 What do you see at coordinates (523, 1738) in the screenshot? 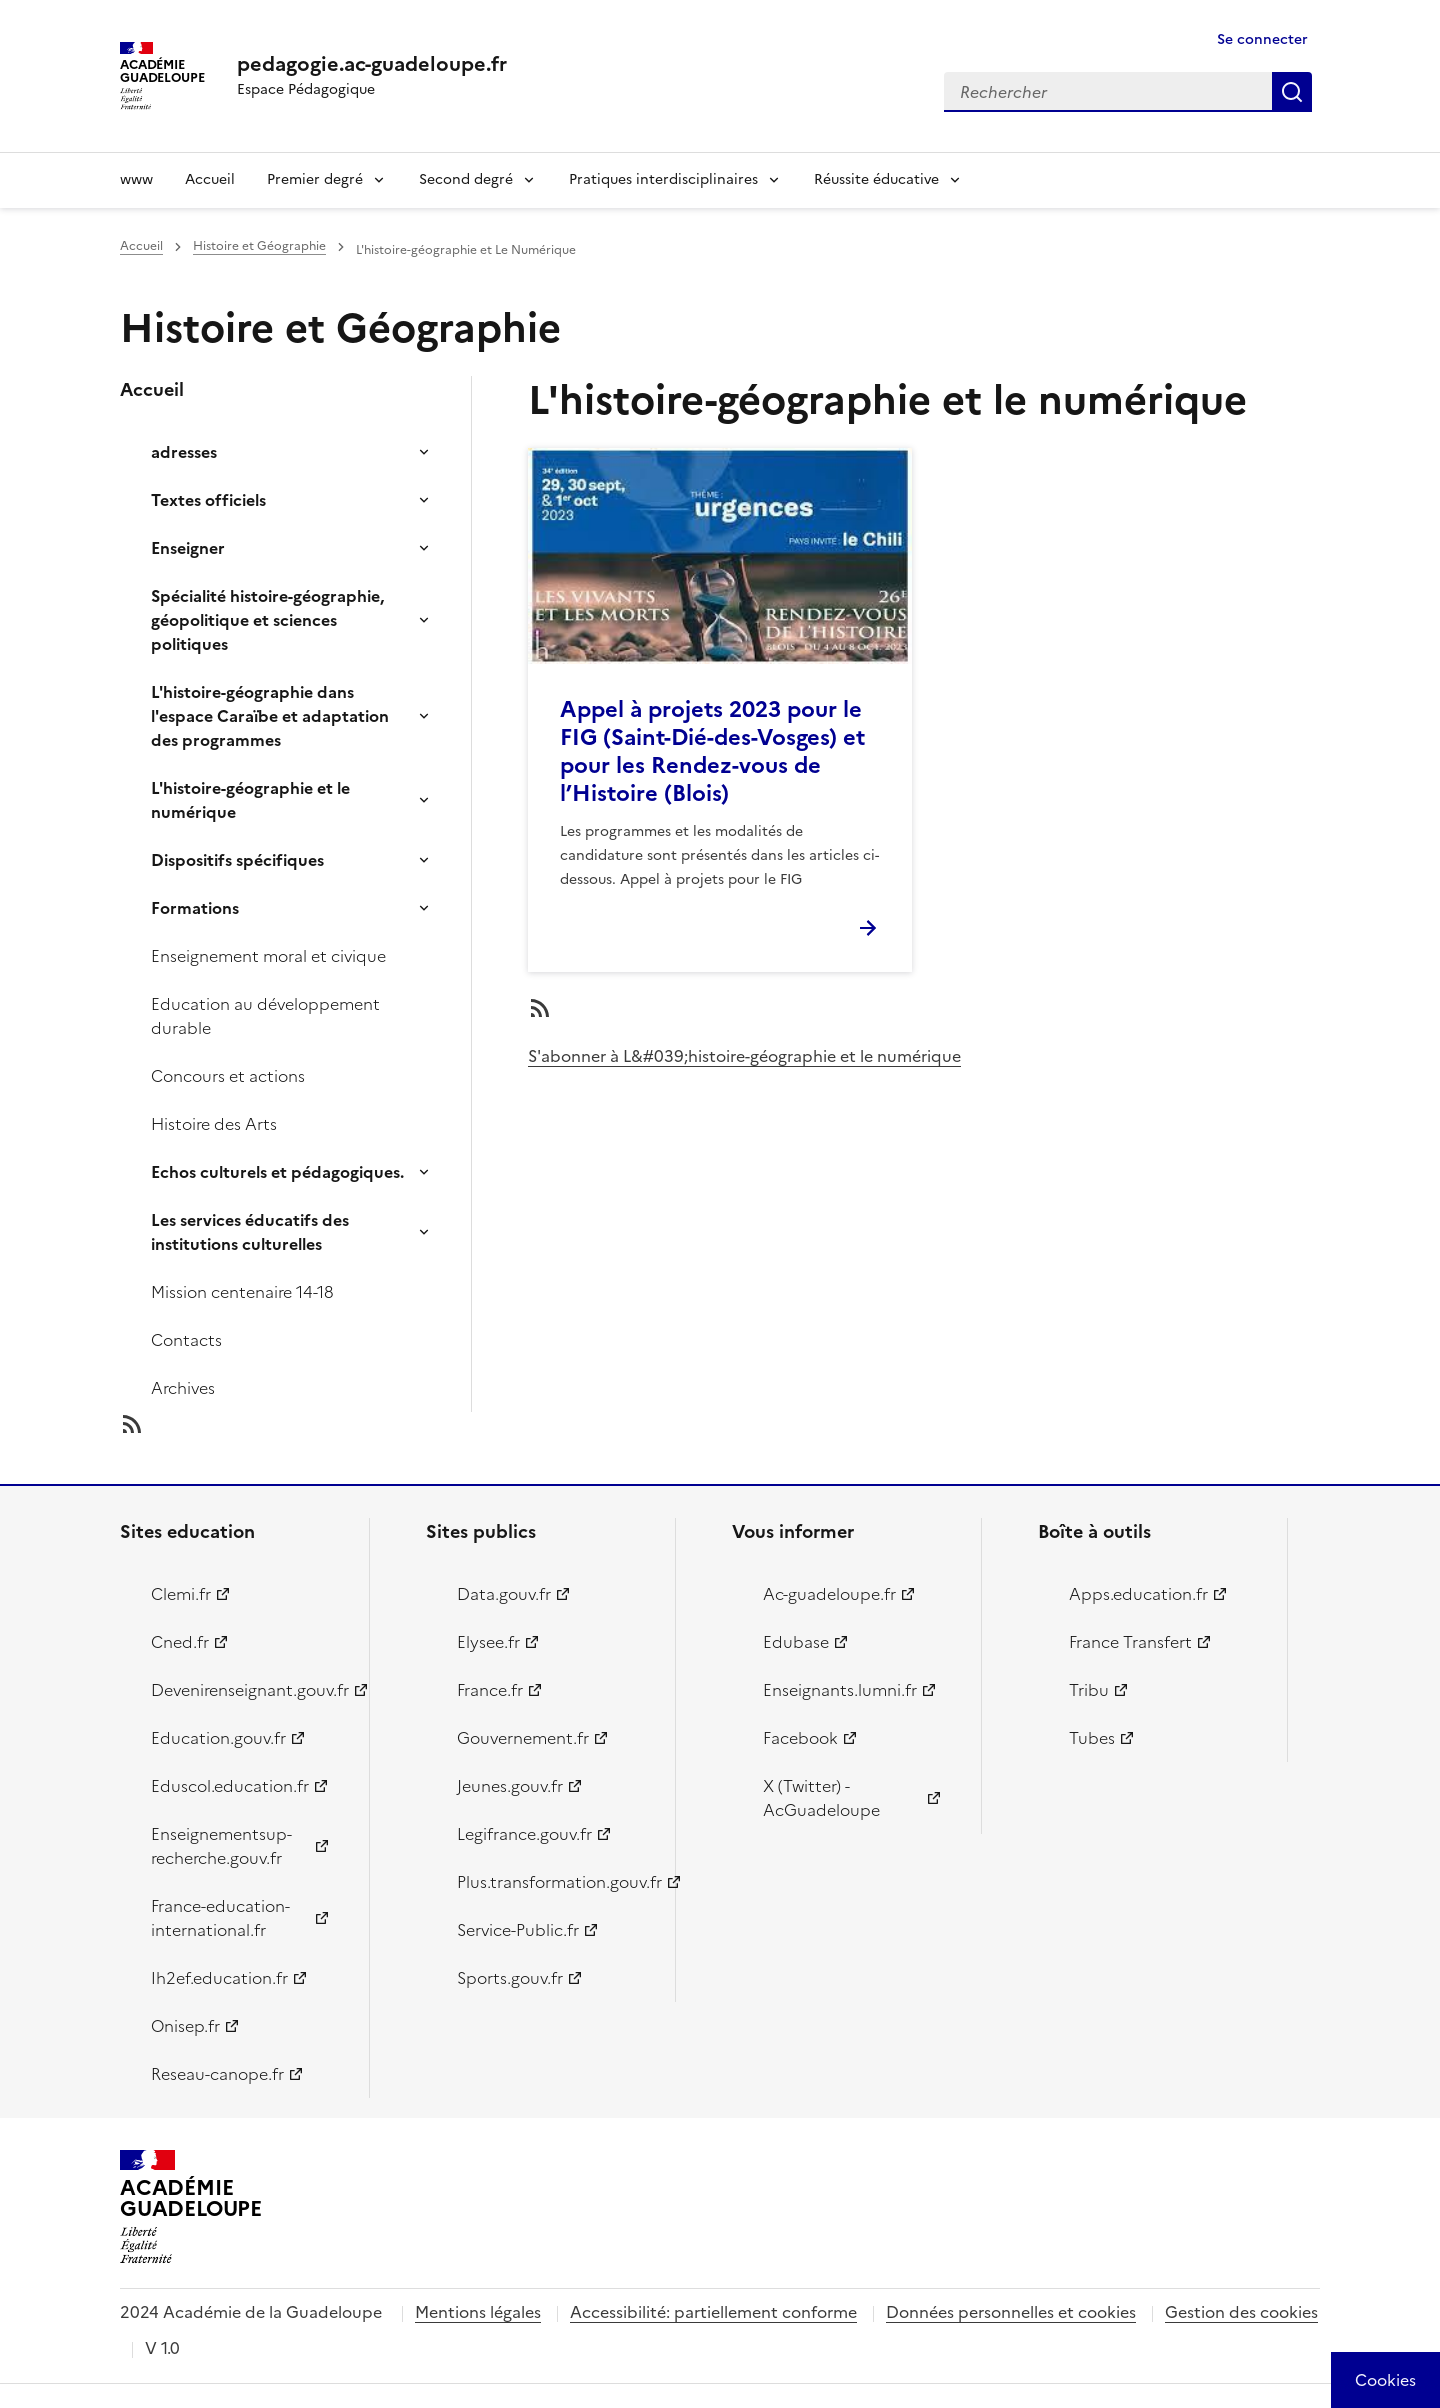
I see `Gouvernement.fr` at bounding box center [523, 1738].